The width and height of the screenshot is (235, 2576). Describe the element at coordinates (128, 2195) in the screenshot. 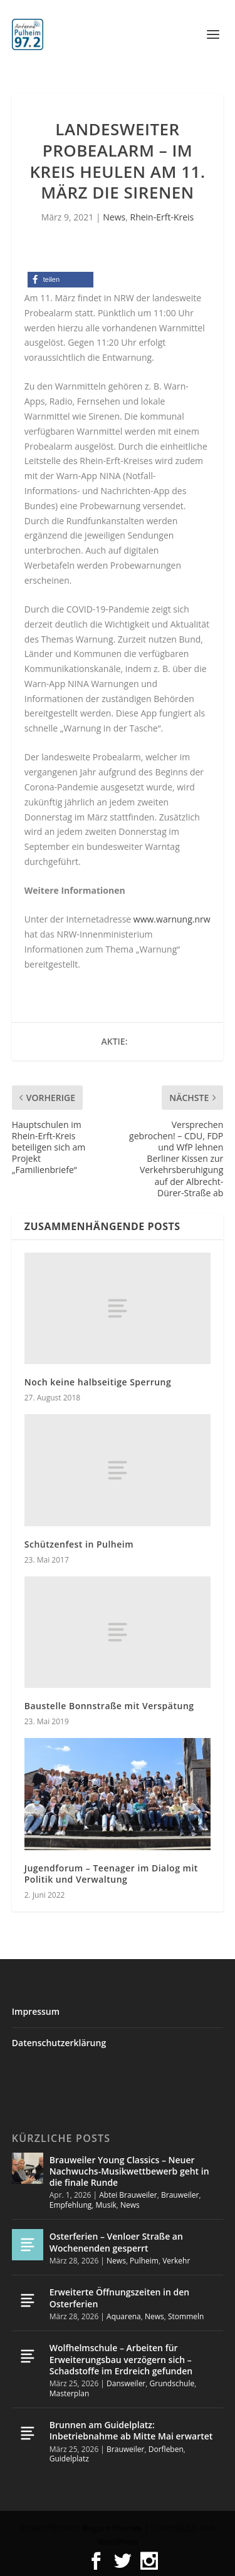

I see `Abtei Brauweiler` at that location.